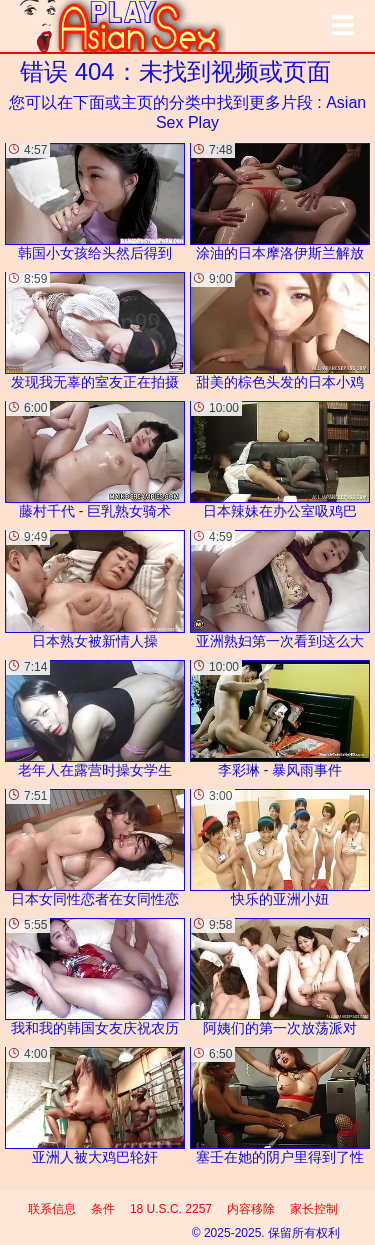  I want to click on 内容移除, so click(251, 1209).